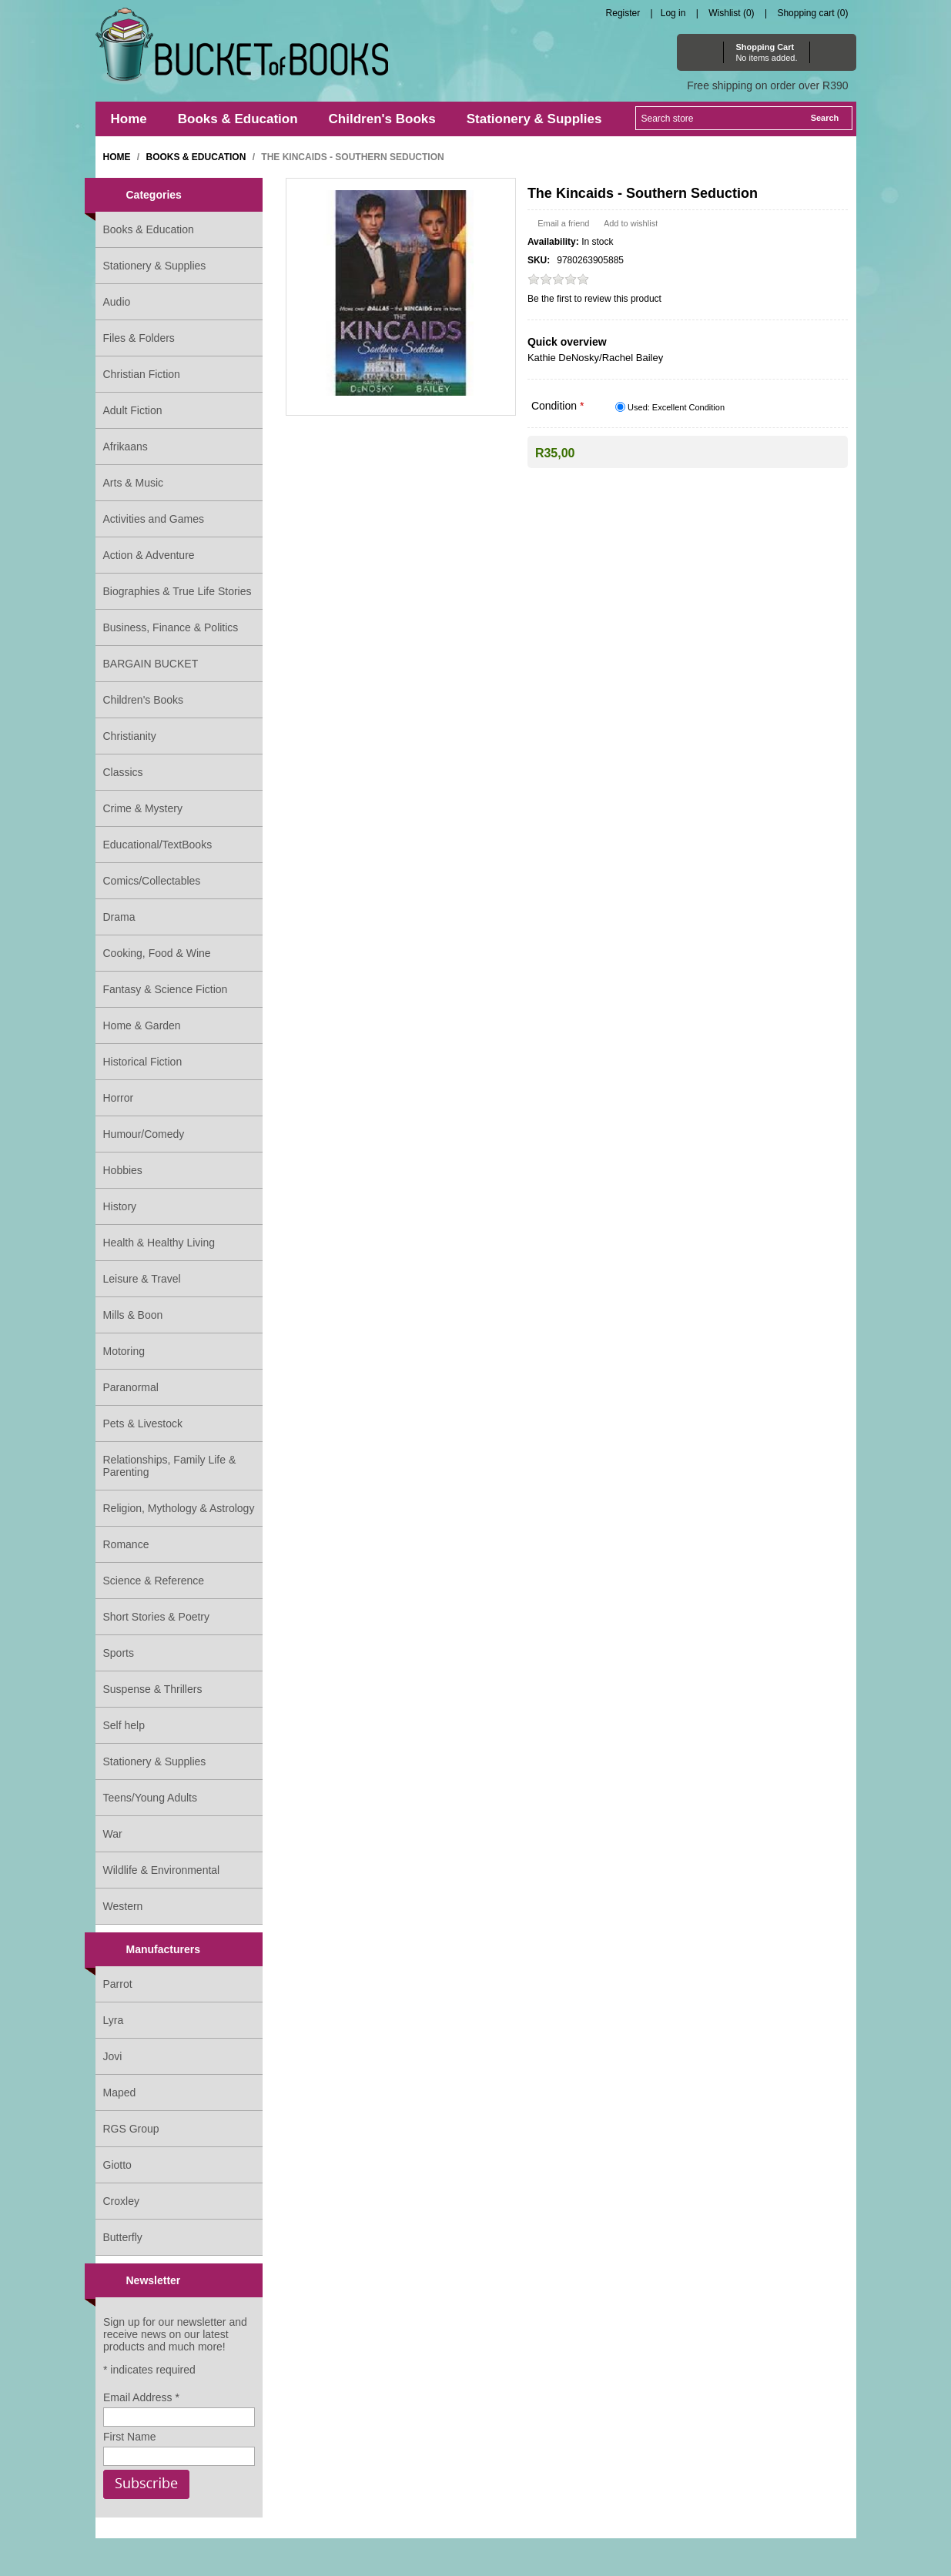 This screenshot has width=951, height=2576. I want to click on Children's Books, so click(143, 700).